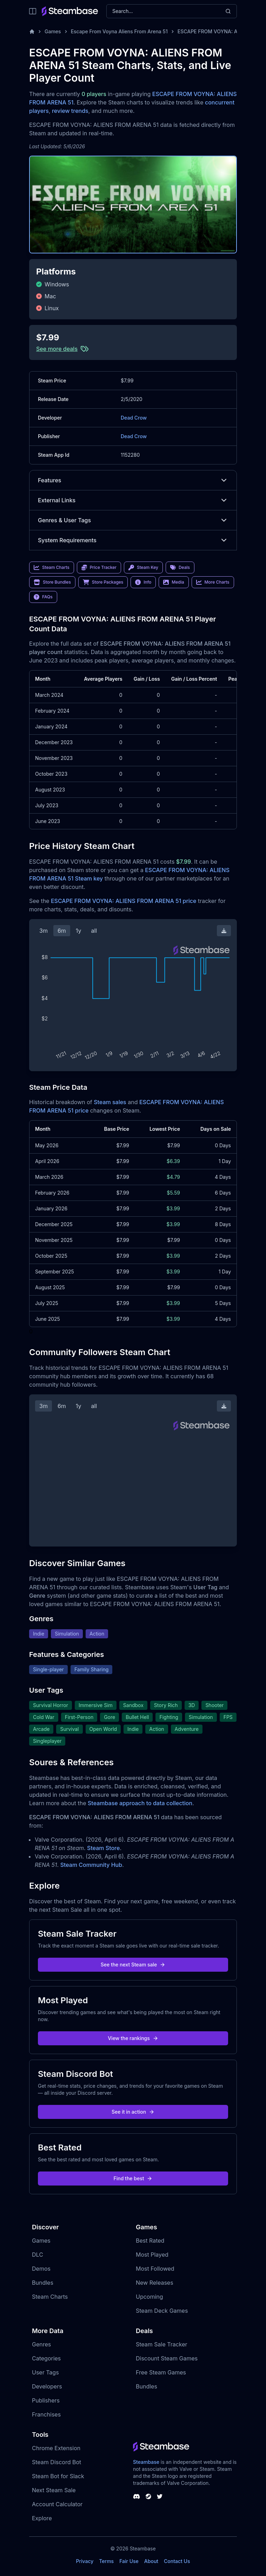 This screenshot has height=2576, width=266. What do you see at coordinates (143, 582) in the screenshot?
I see `Info [link]` at bounding box center [143, 582].